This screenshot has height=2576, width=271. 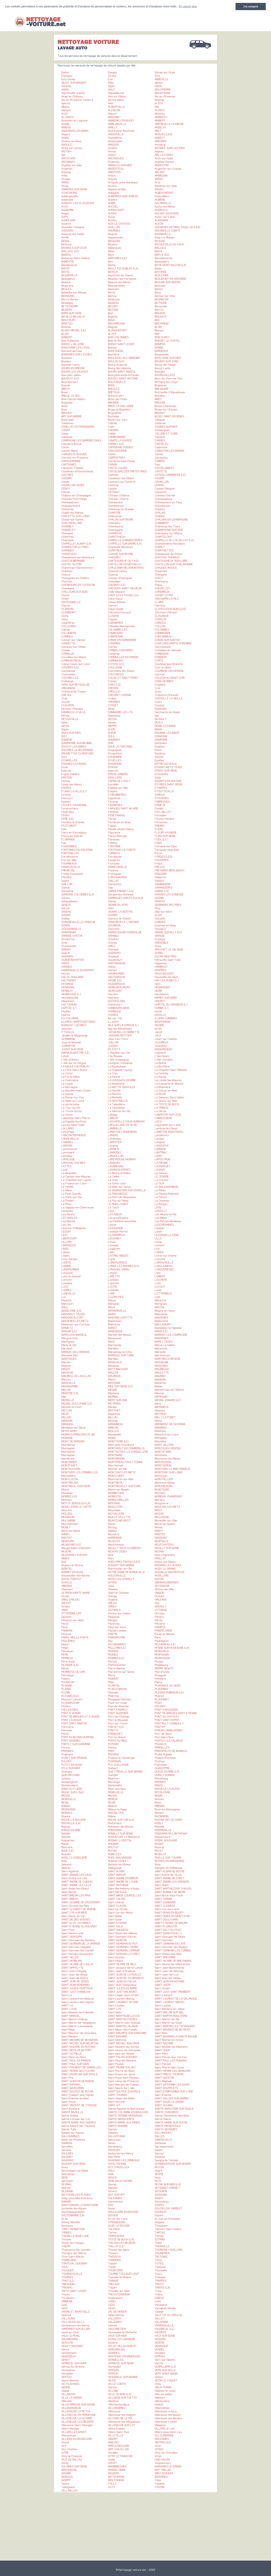 I want to click on Draguignan, so click(x=115, y=749).